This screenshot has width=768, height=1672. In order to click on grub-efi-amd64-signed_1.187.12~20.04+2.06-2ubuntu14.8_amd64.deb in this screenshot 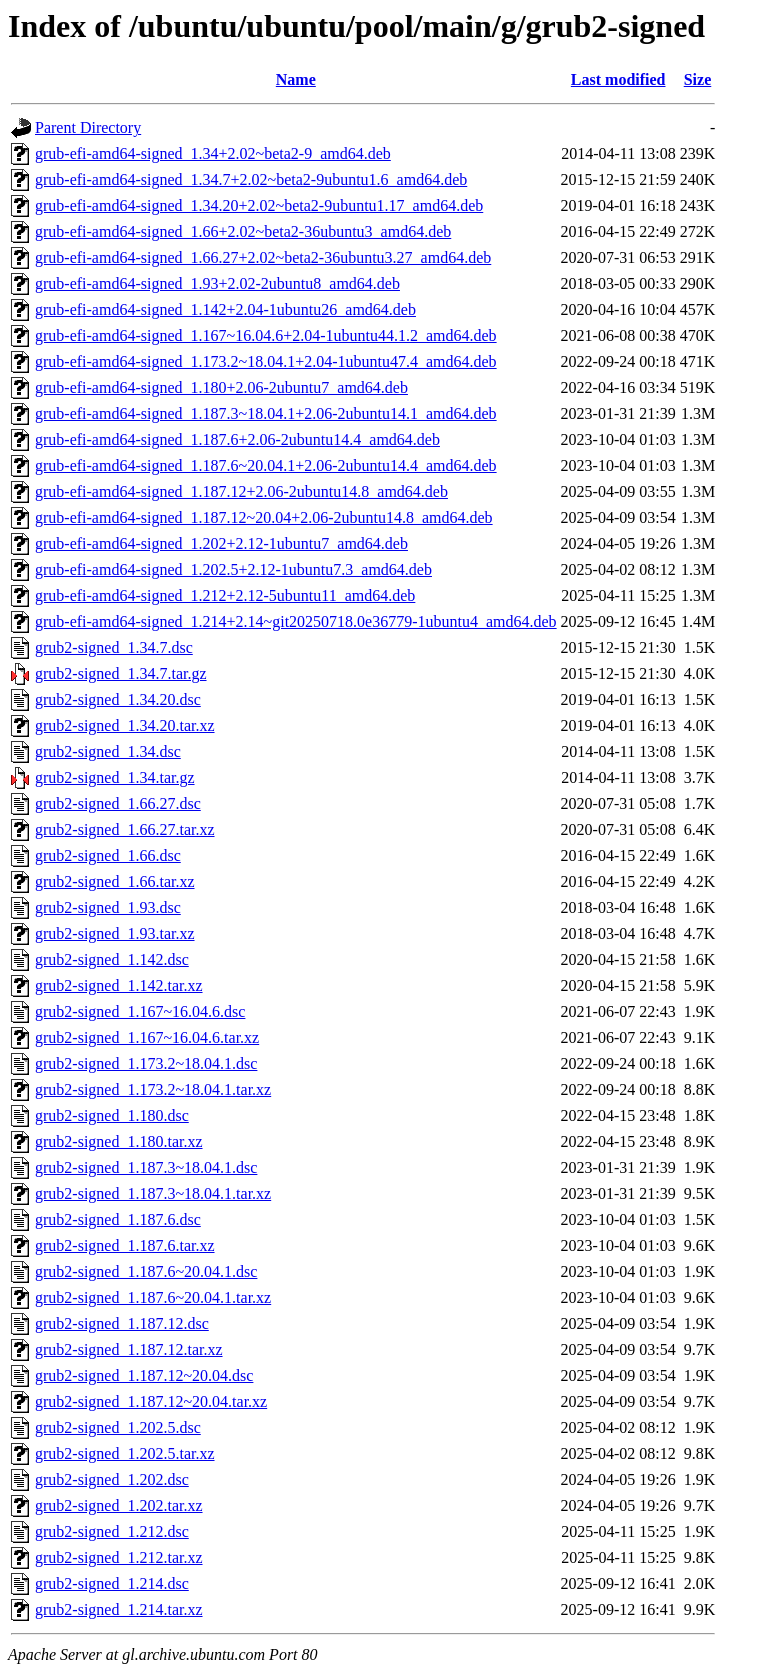, I will do `click(264, 517)`.